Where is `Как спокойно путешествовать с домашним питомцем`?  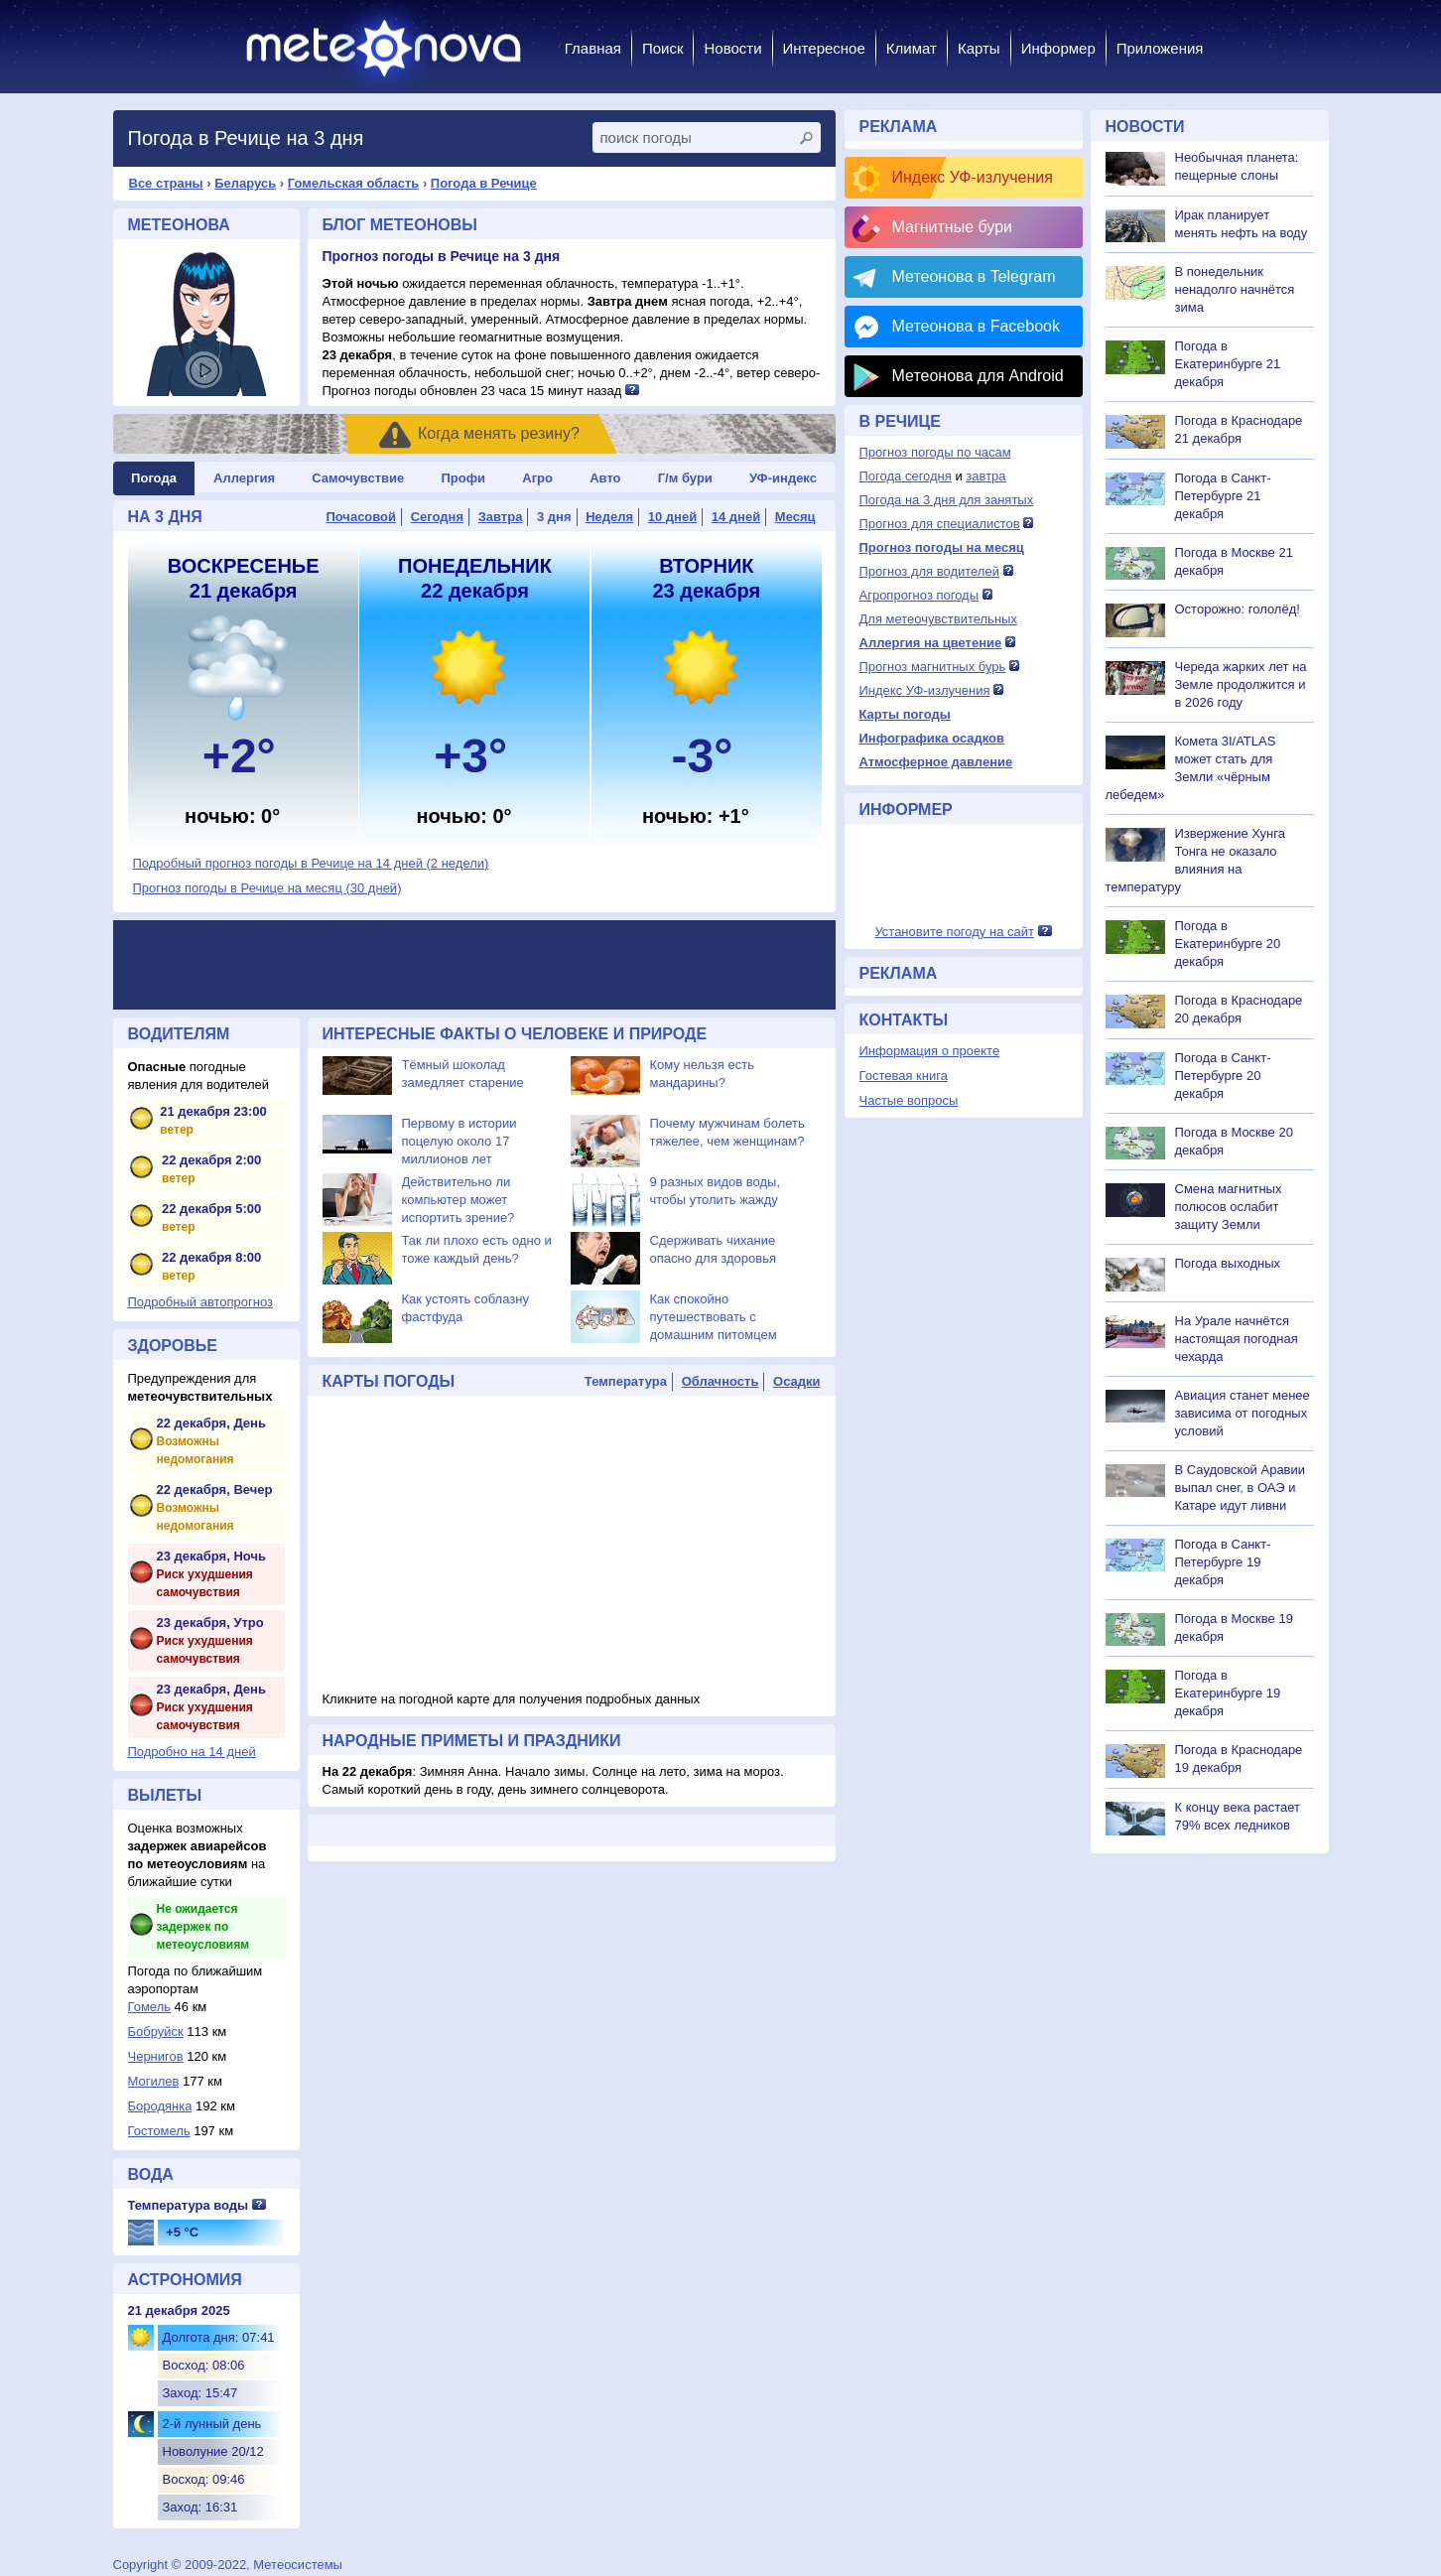
Как спокойно путешествовать с домашним питомцем is located at coordinates (713, 1316).